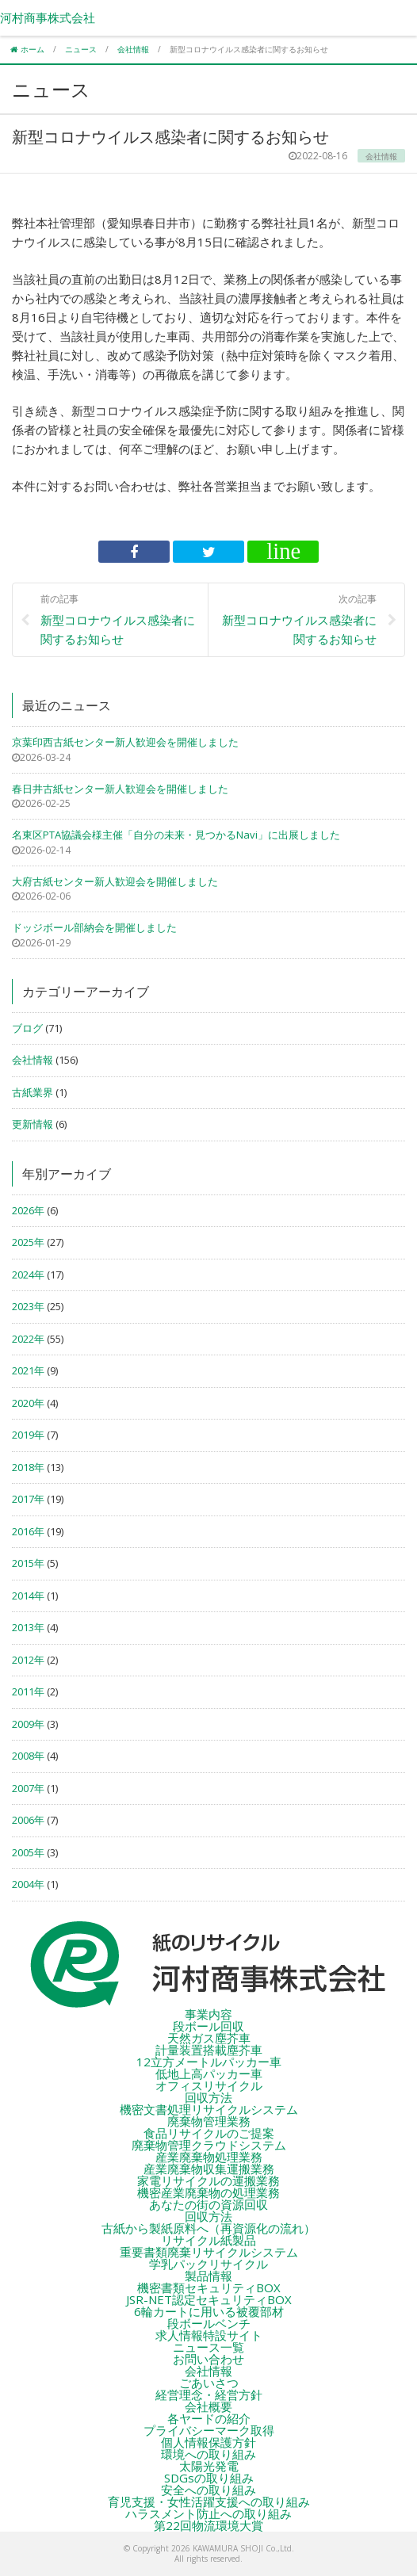 This screenshot has width=417, height=2576. Describe the element at coordinates (208, 2050) in the screenshot. I see `計量装置搭載塵芥車` at that location.